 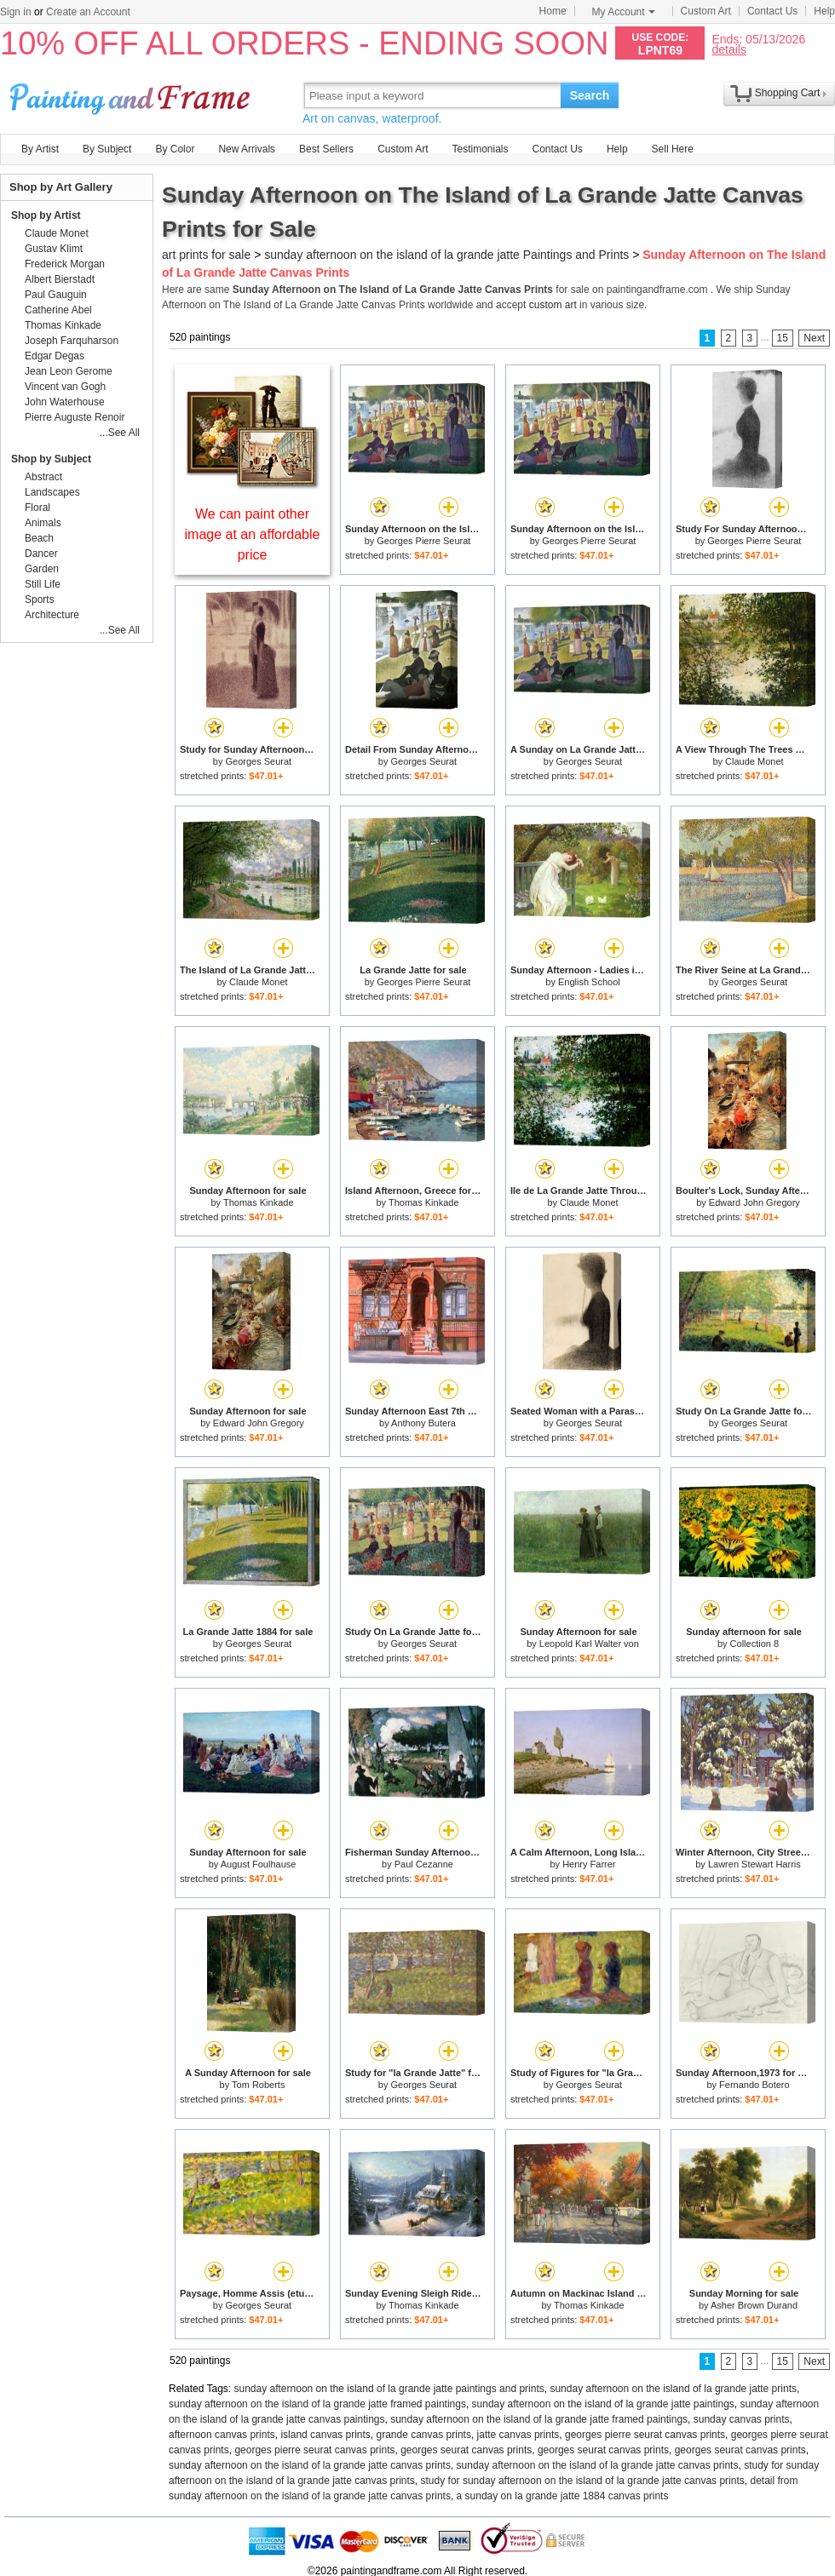 What do you see at coordinates (583, 2481) in the screenshot?
I see `study for sunday afternoon on the island of la grande jatte canvas prints` at bounding box center [583, 2481].